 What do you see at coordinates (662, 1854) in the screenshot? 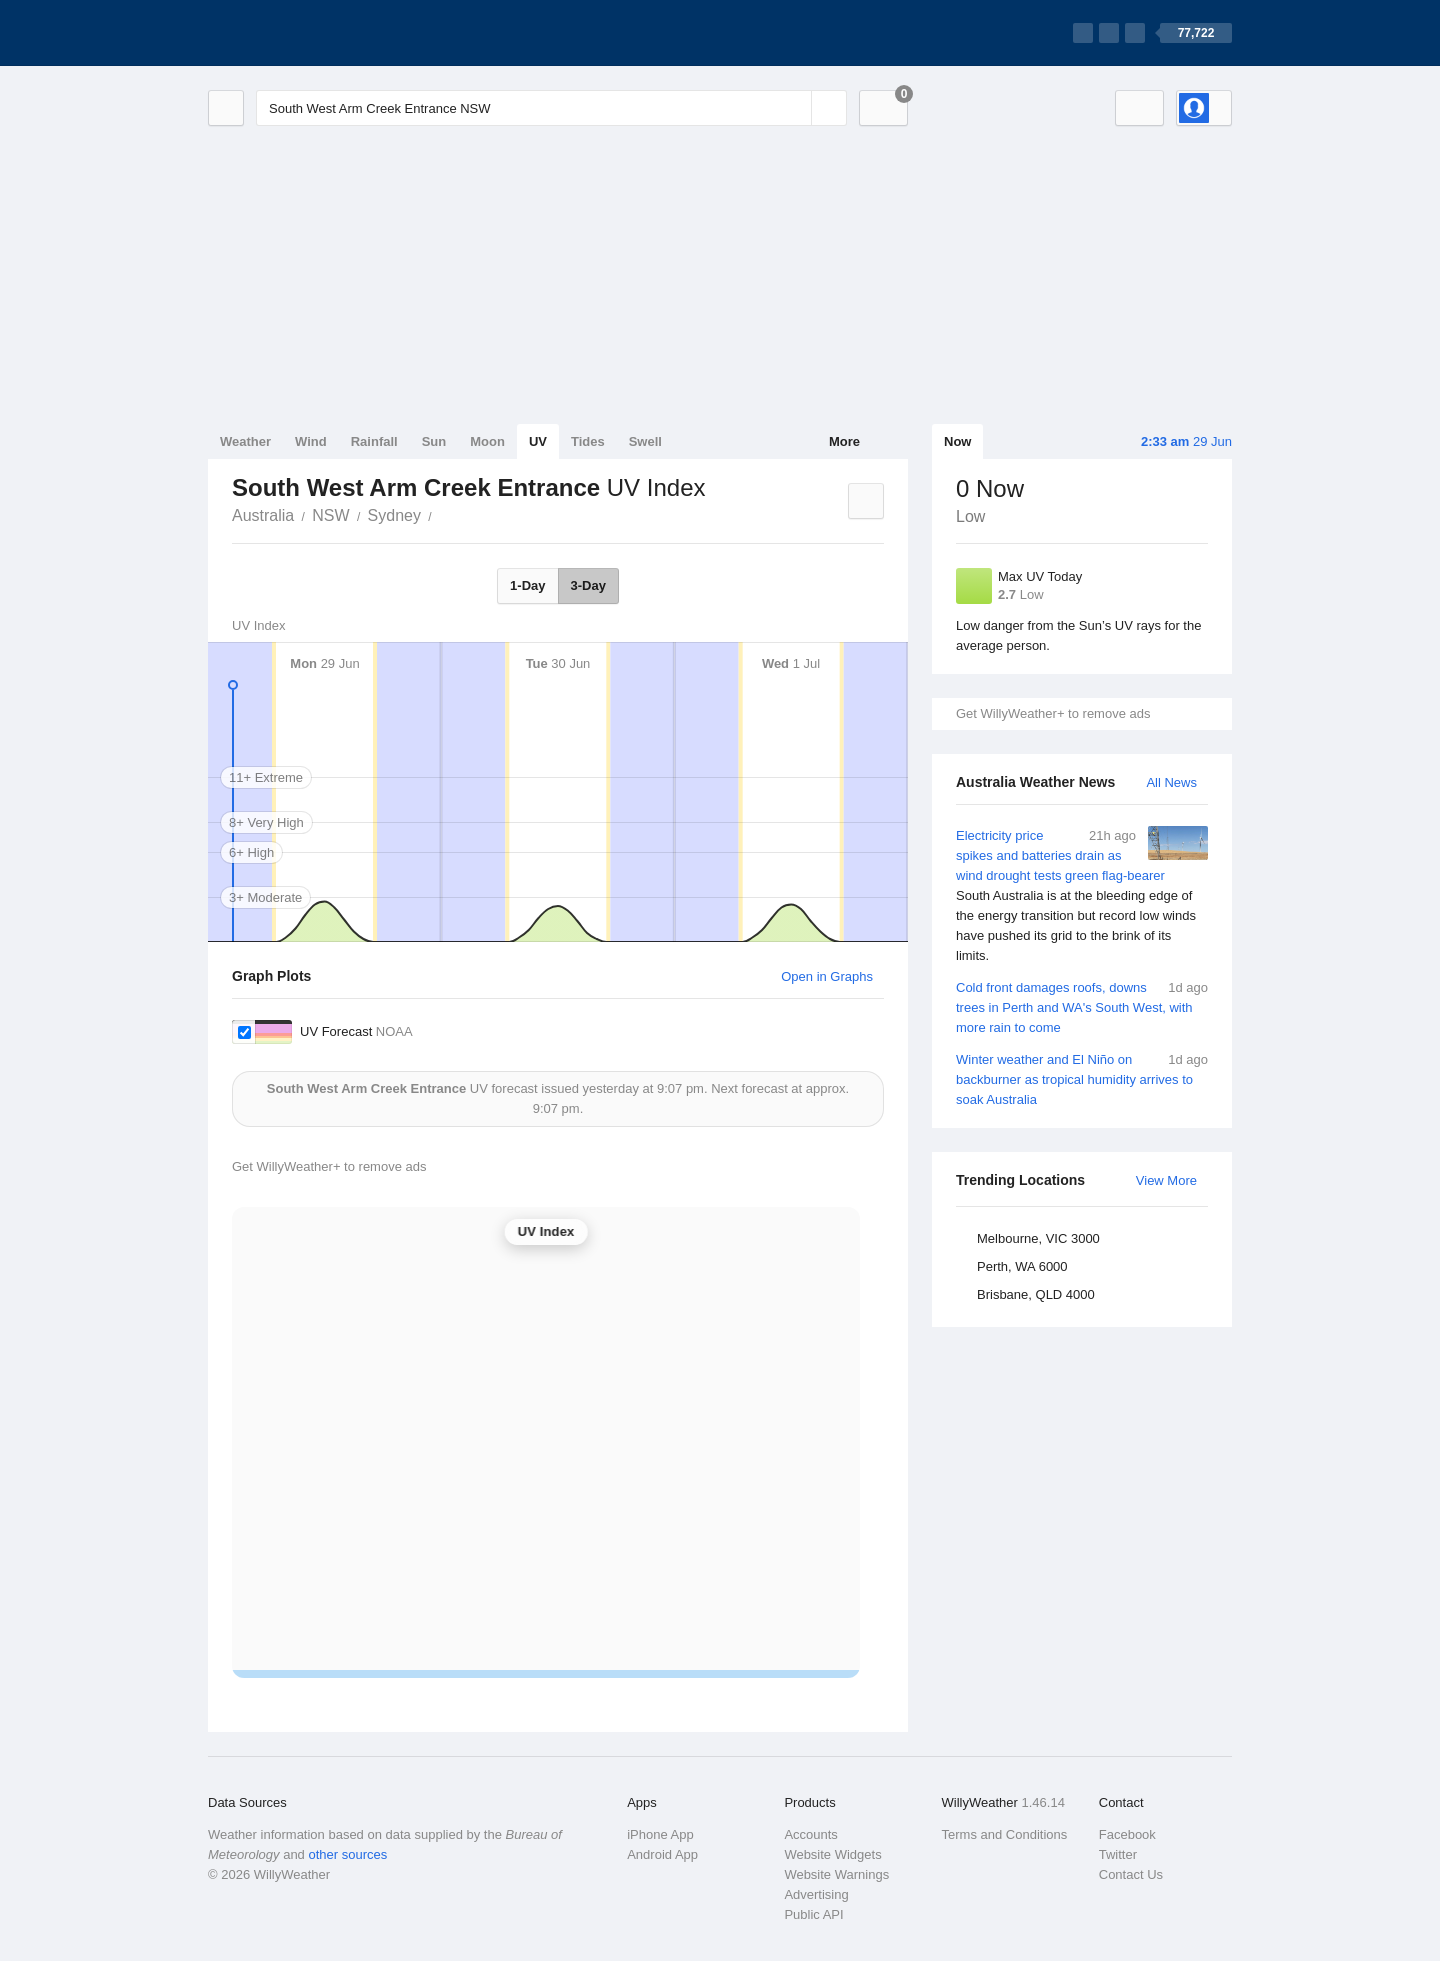
I see `Android App` at bounding box center [662, 1854].